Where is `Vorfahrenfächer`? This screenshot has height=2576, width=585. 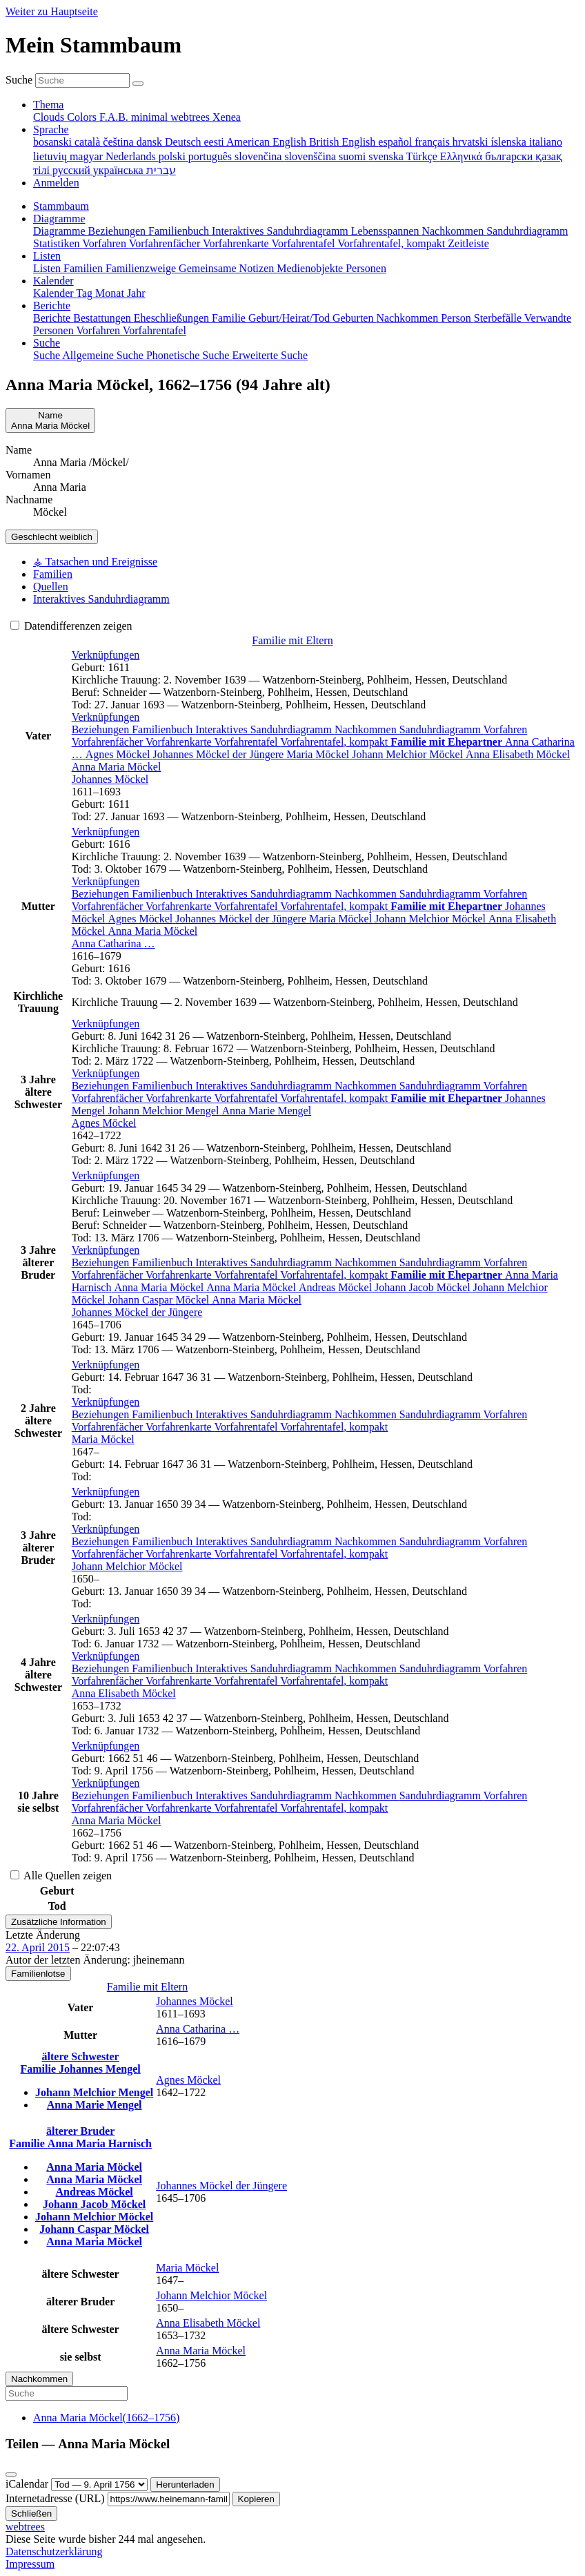
Vorfahrenfächer is located at coordinates (109, 742).